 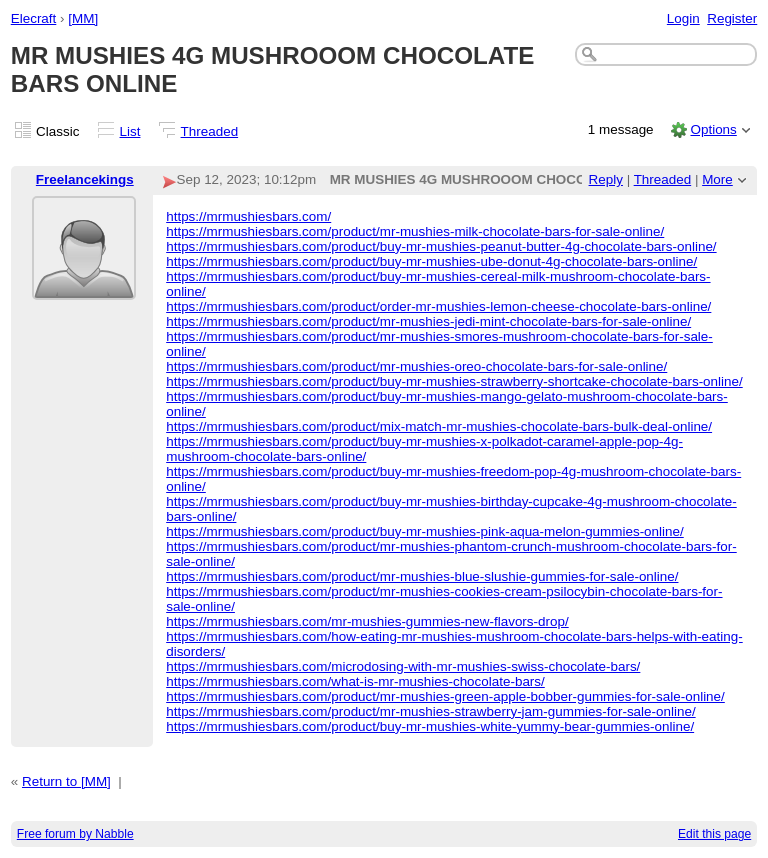 I want to click on https://mrmushiesbars.com/product/mr-mushies-milk-chocolate-bars-for-sale-online/, so click(x=415, y=231).